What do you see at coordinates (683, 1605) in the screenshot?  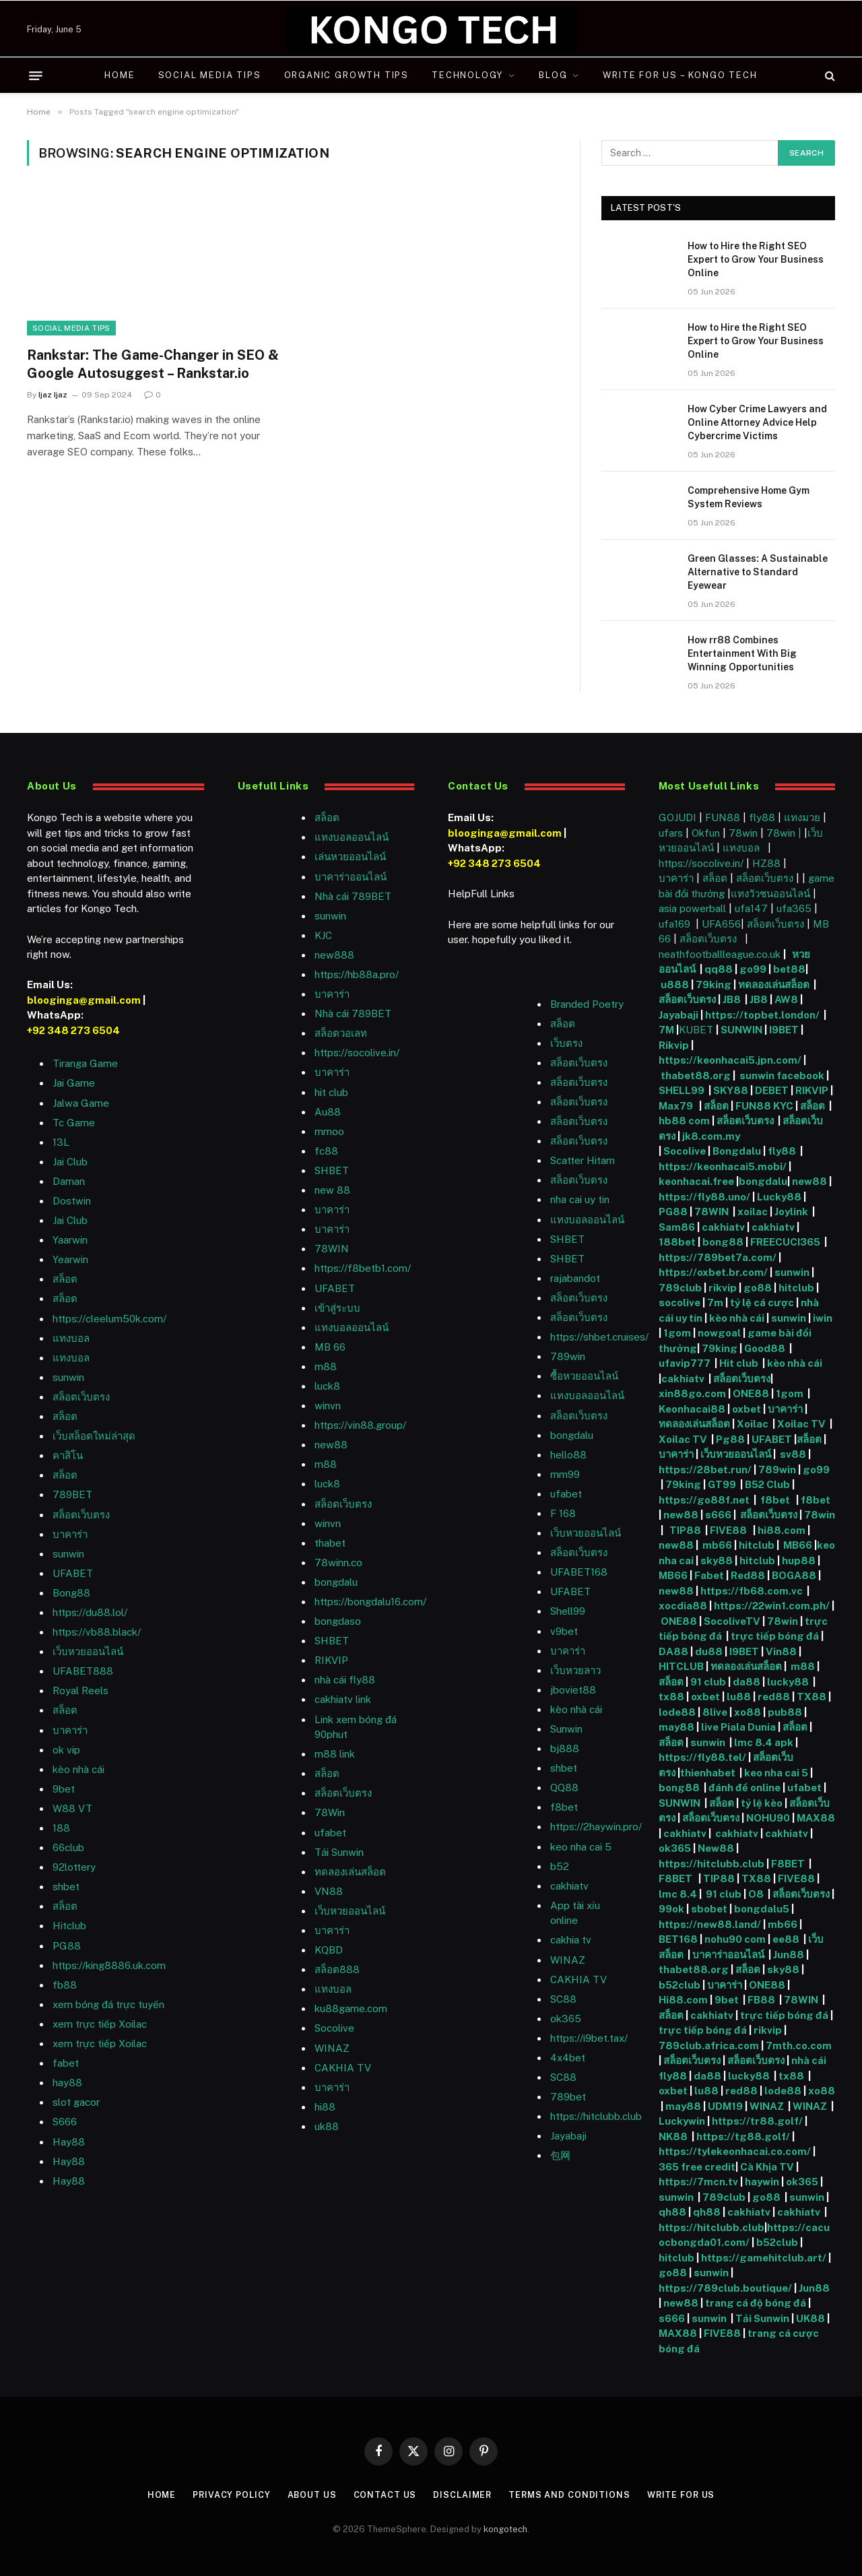 I see `xocdia88` at bounding box center [683, 1605].